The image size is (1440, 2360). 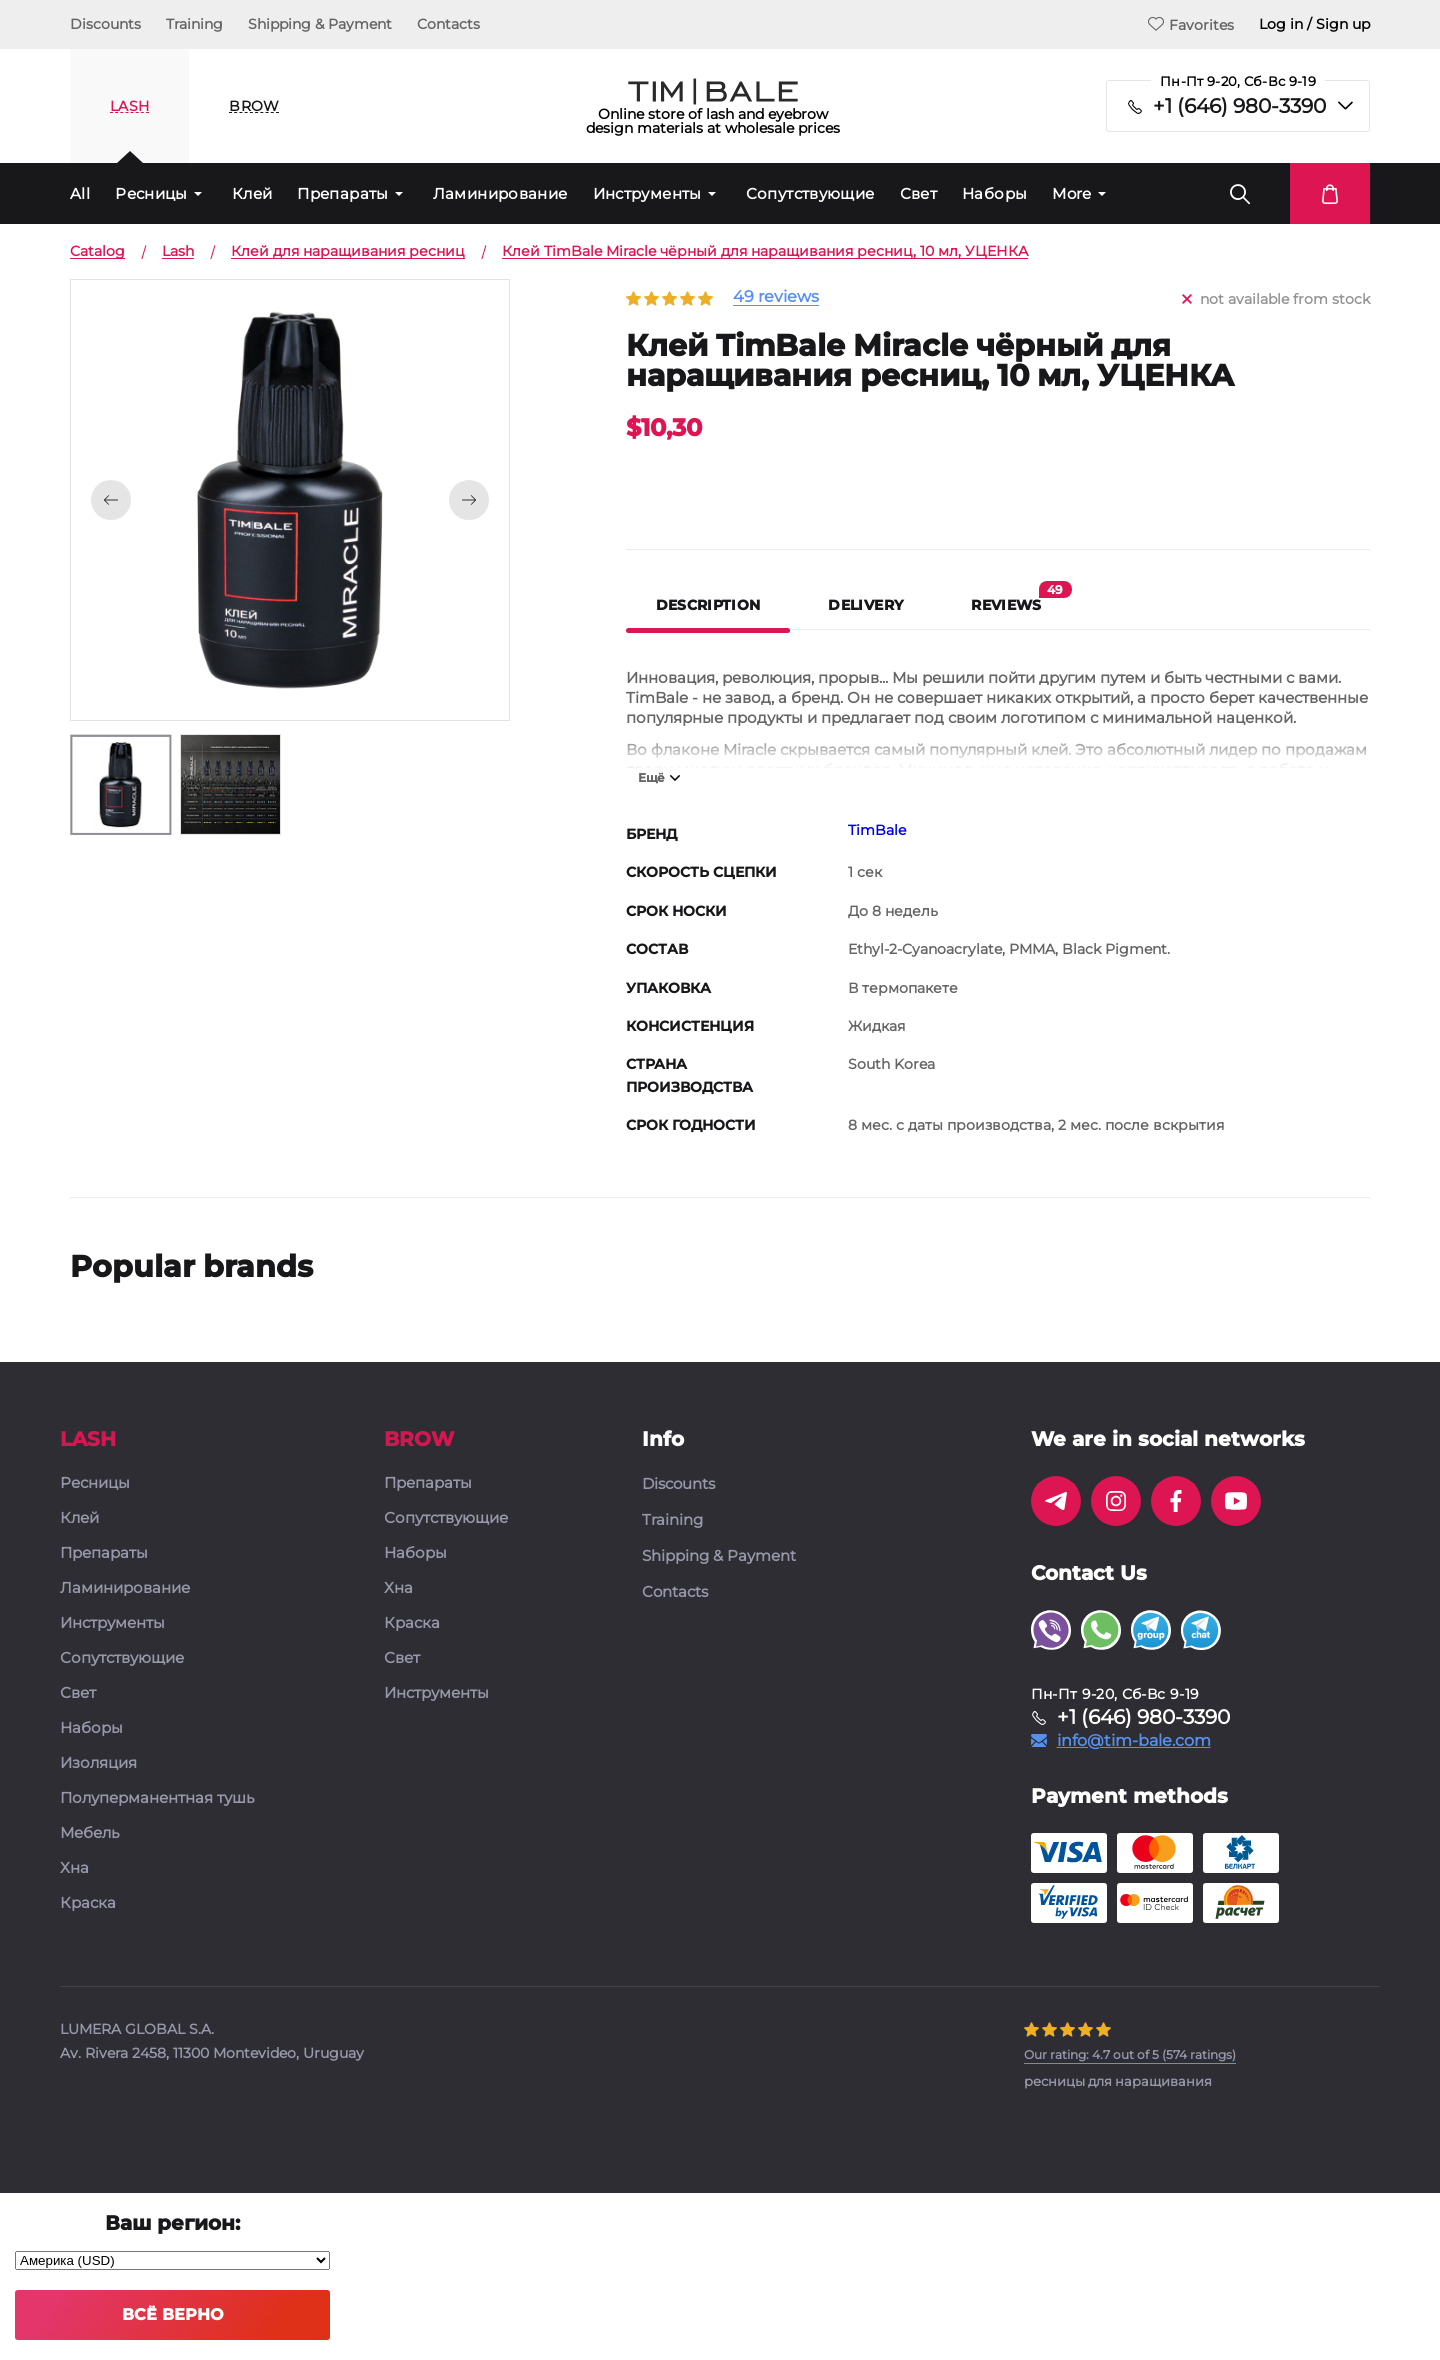 I want to click on Изоляция, so click(x=98, y=1763).